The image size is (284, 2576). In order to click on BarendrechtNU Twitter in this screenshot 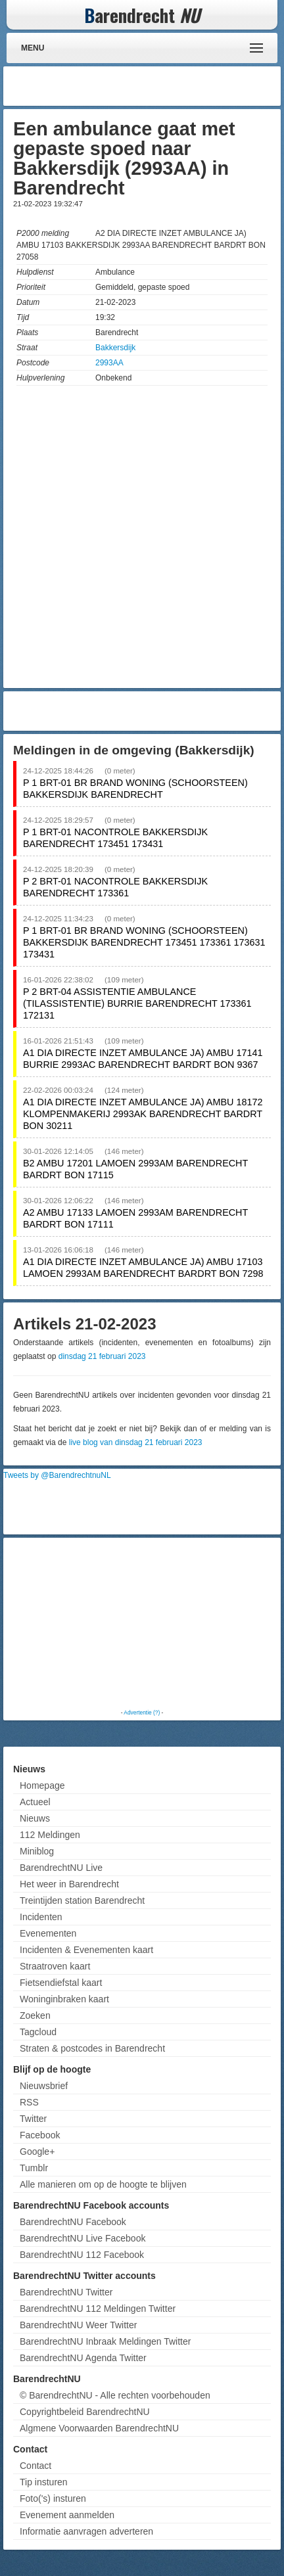, I will do `click(66, 2292)`.